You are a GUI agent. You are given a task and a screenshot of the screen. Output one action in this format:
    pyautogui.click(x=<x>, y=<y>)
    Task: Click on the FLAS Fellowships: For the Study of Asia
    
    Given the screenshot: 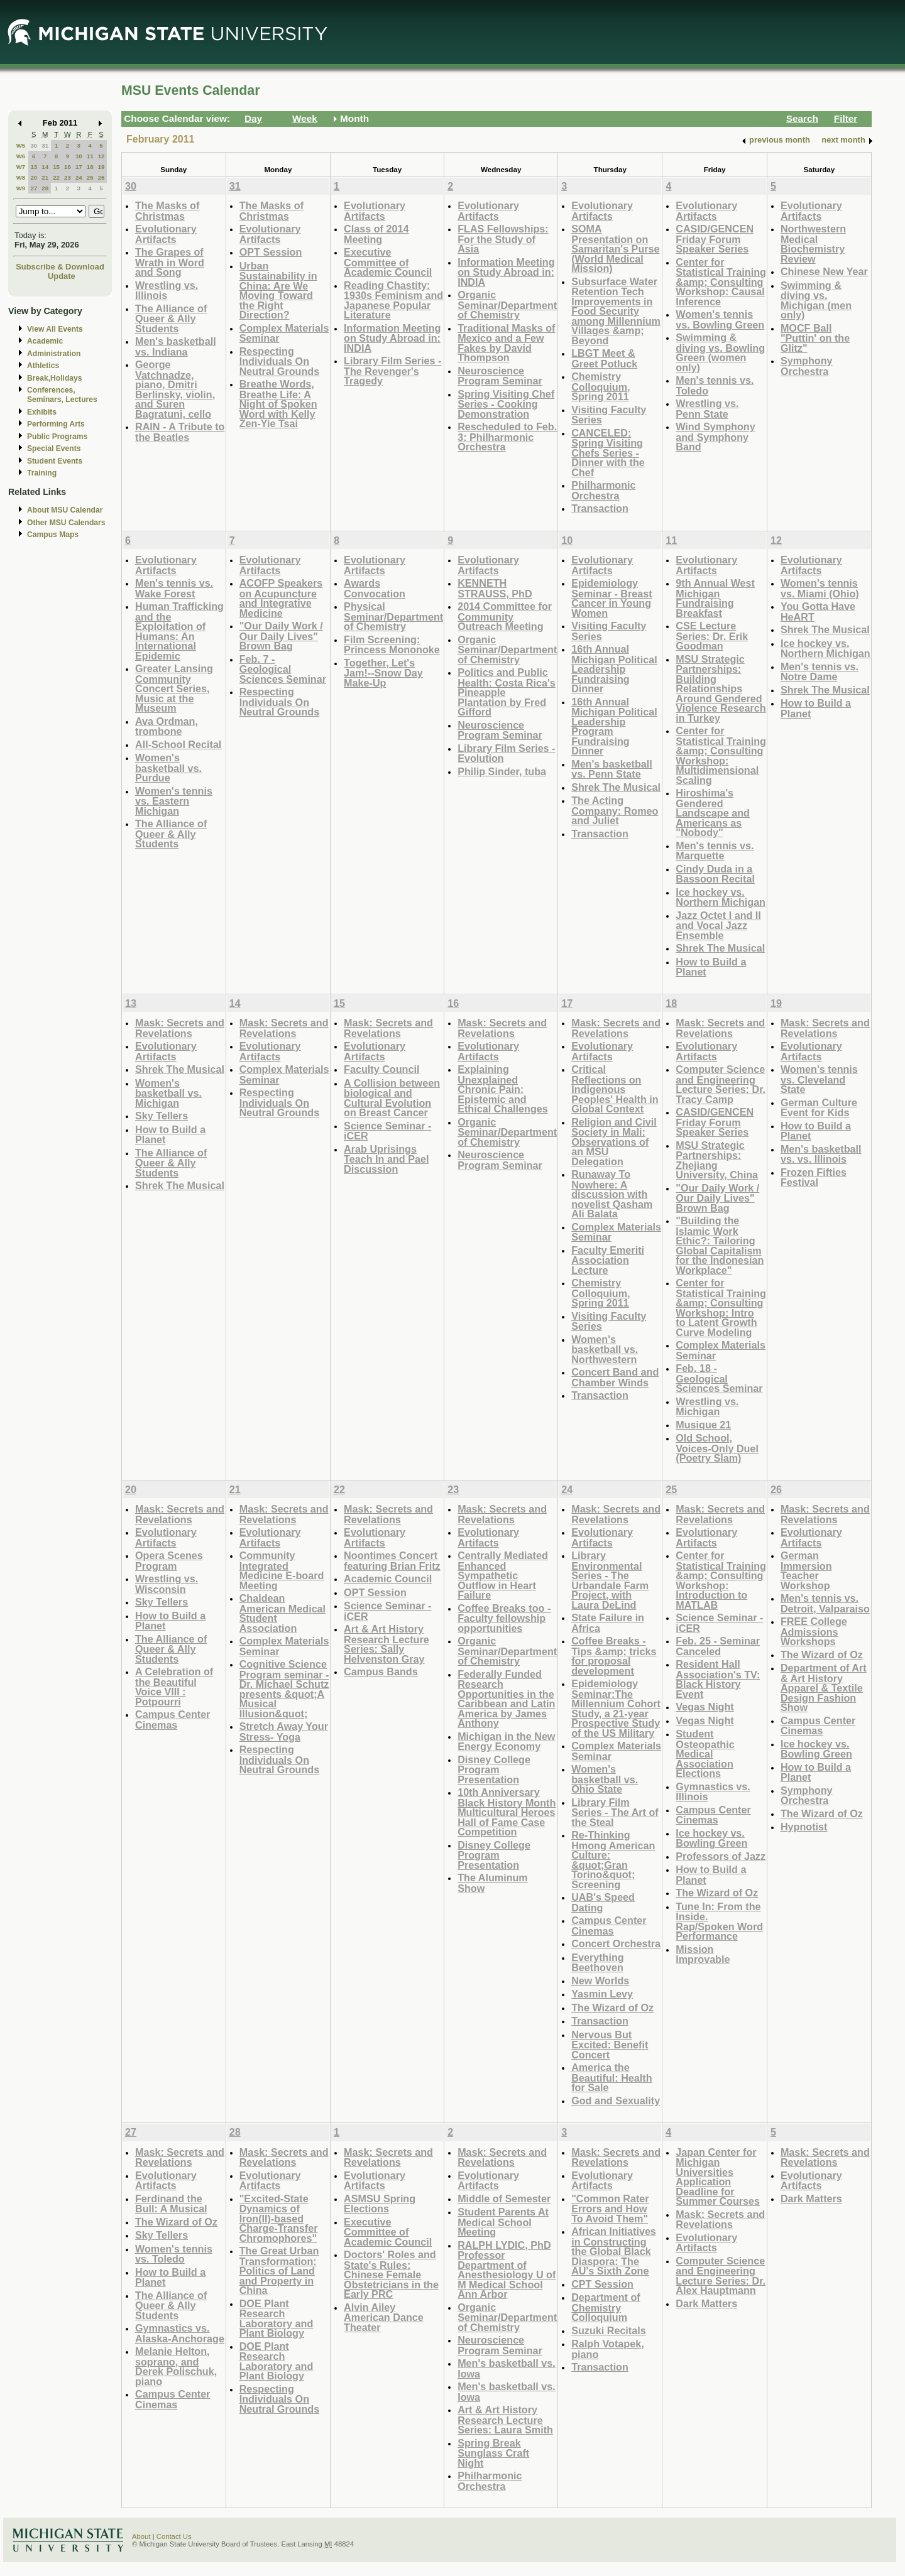 What is the action you would take?
    pyautogui.click(x=503, y=238)
    